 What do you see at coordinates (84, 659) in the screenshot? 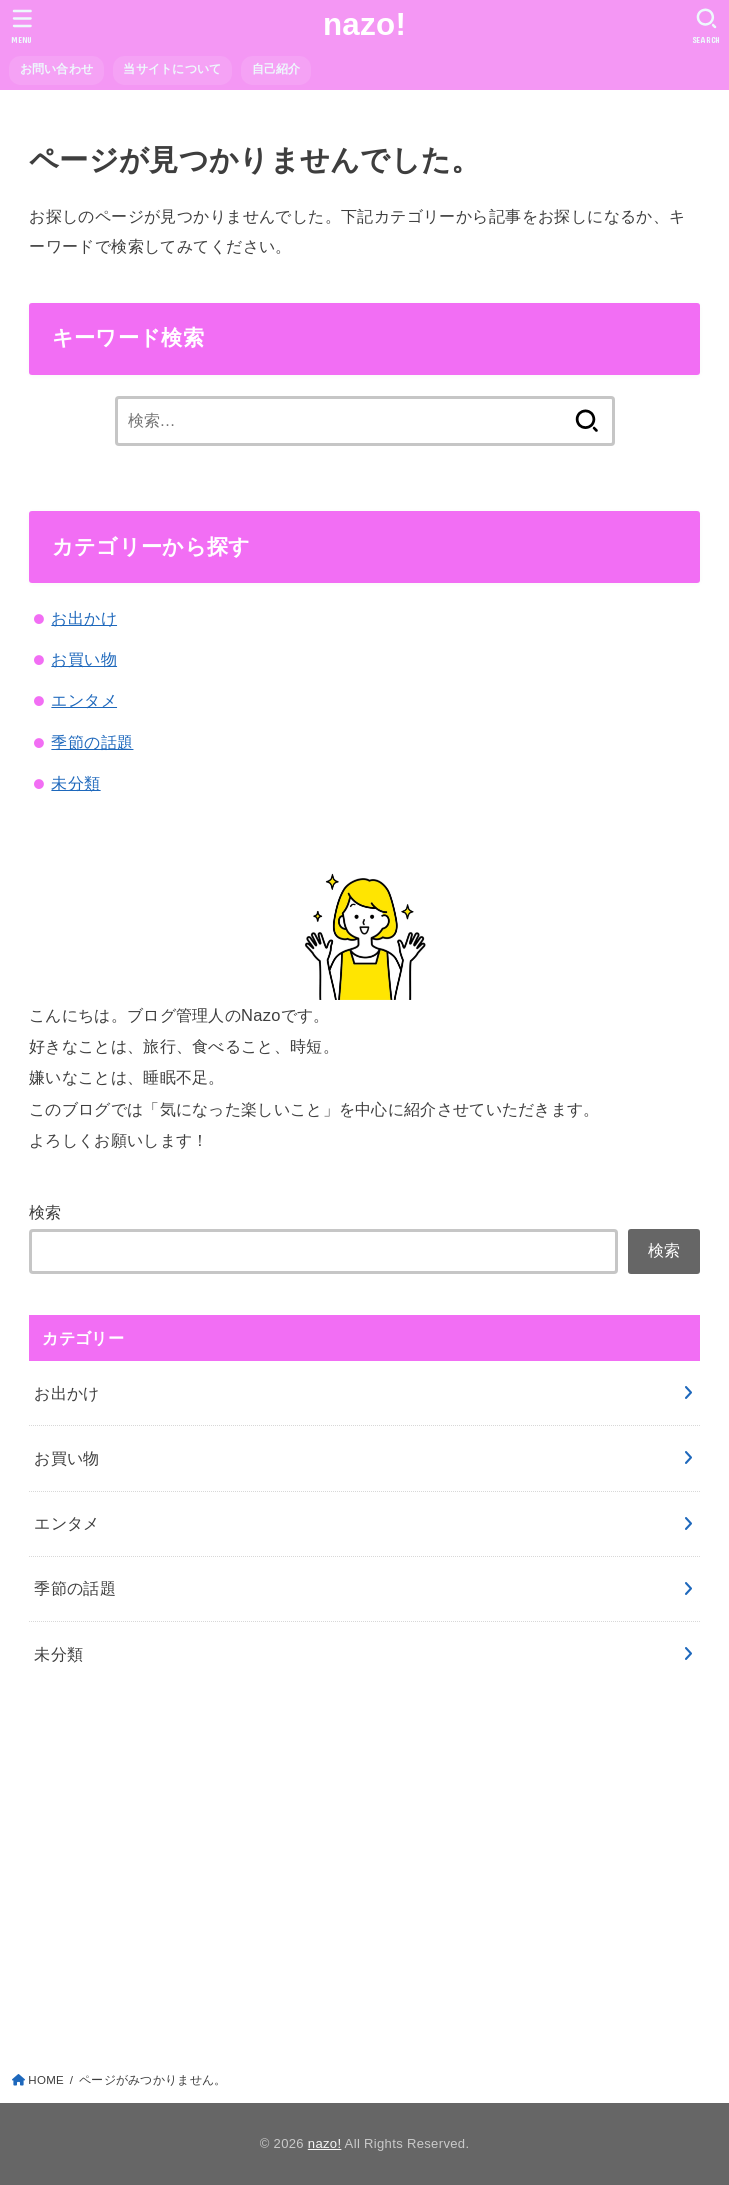
I see `お買い物` at bounding box center [84, 659].